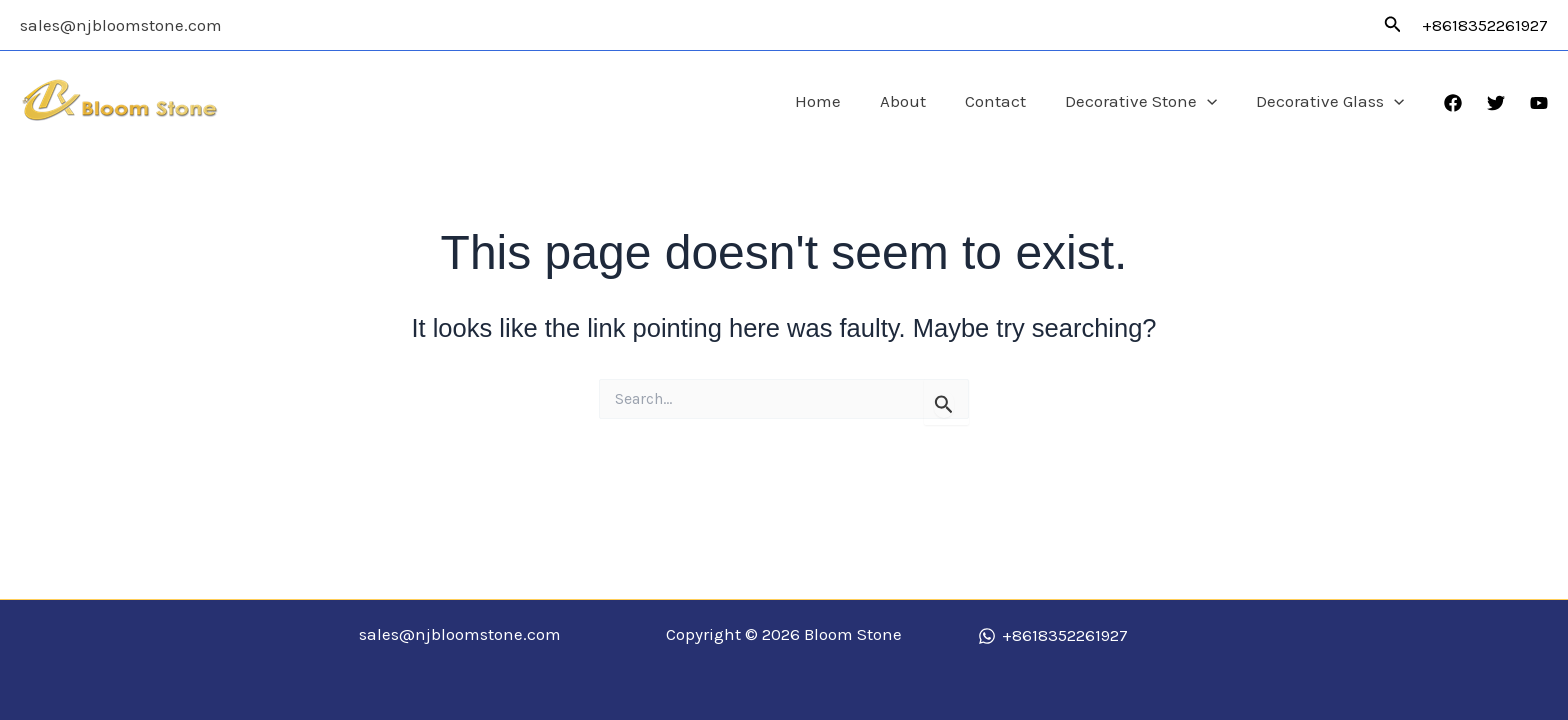  Describe the element at coordinates (1215, 101) in the screenshot. I see `[application]` at that location.